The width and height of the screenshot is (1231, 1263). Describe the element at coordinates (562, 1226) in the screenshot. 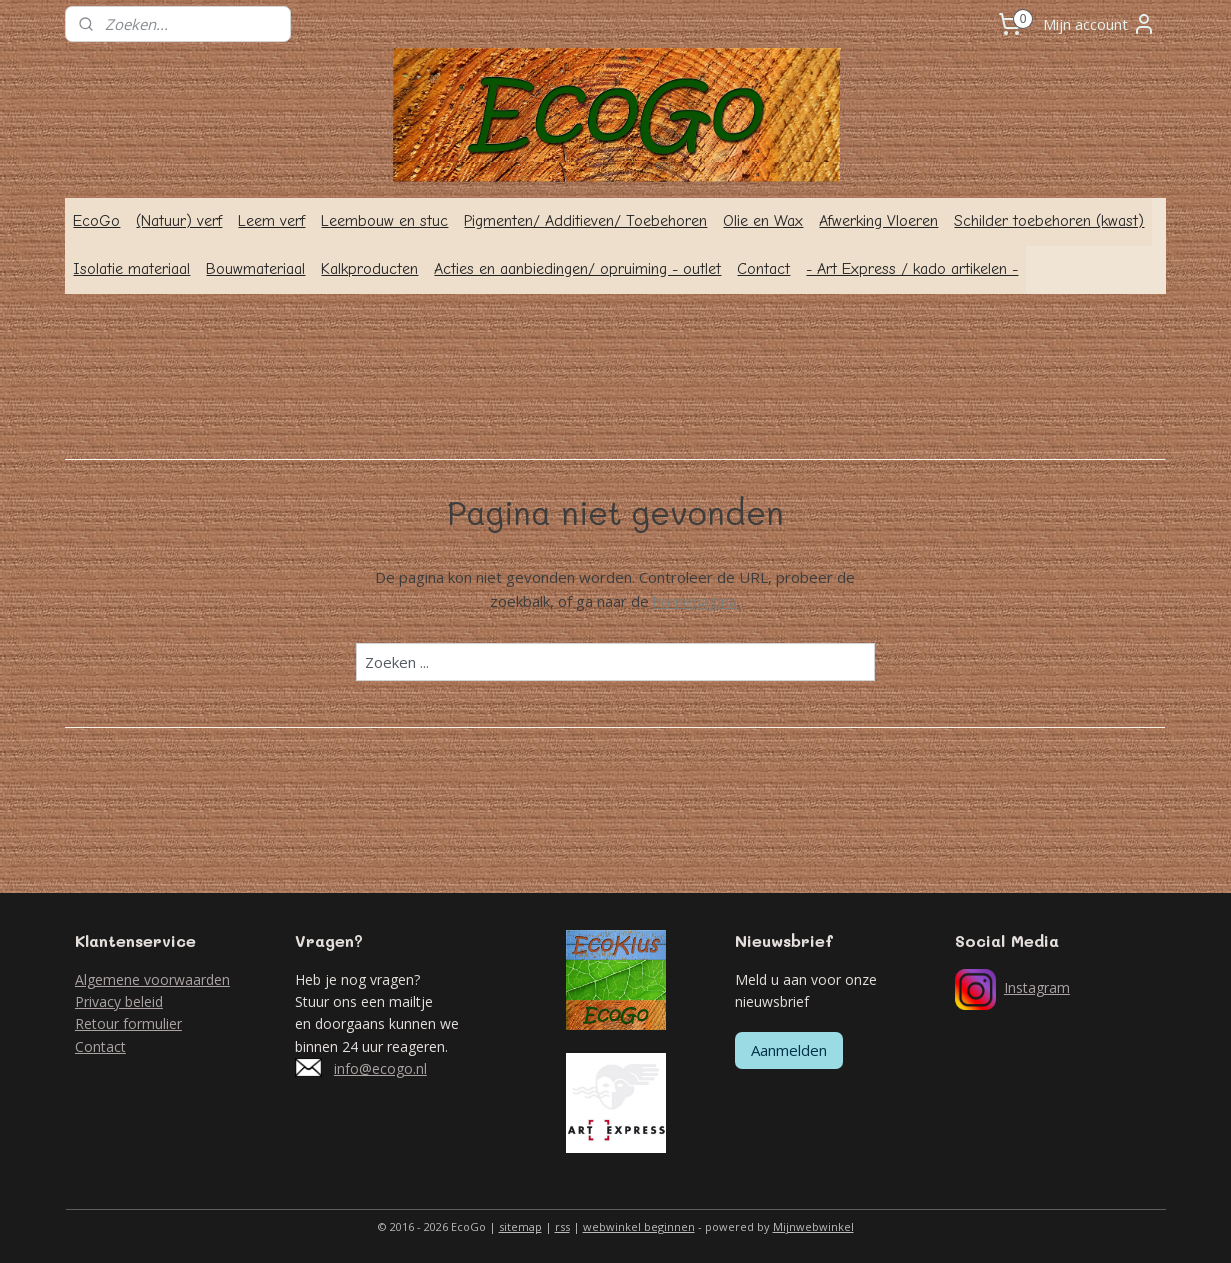

I see `rss` at that location.